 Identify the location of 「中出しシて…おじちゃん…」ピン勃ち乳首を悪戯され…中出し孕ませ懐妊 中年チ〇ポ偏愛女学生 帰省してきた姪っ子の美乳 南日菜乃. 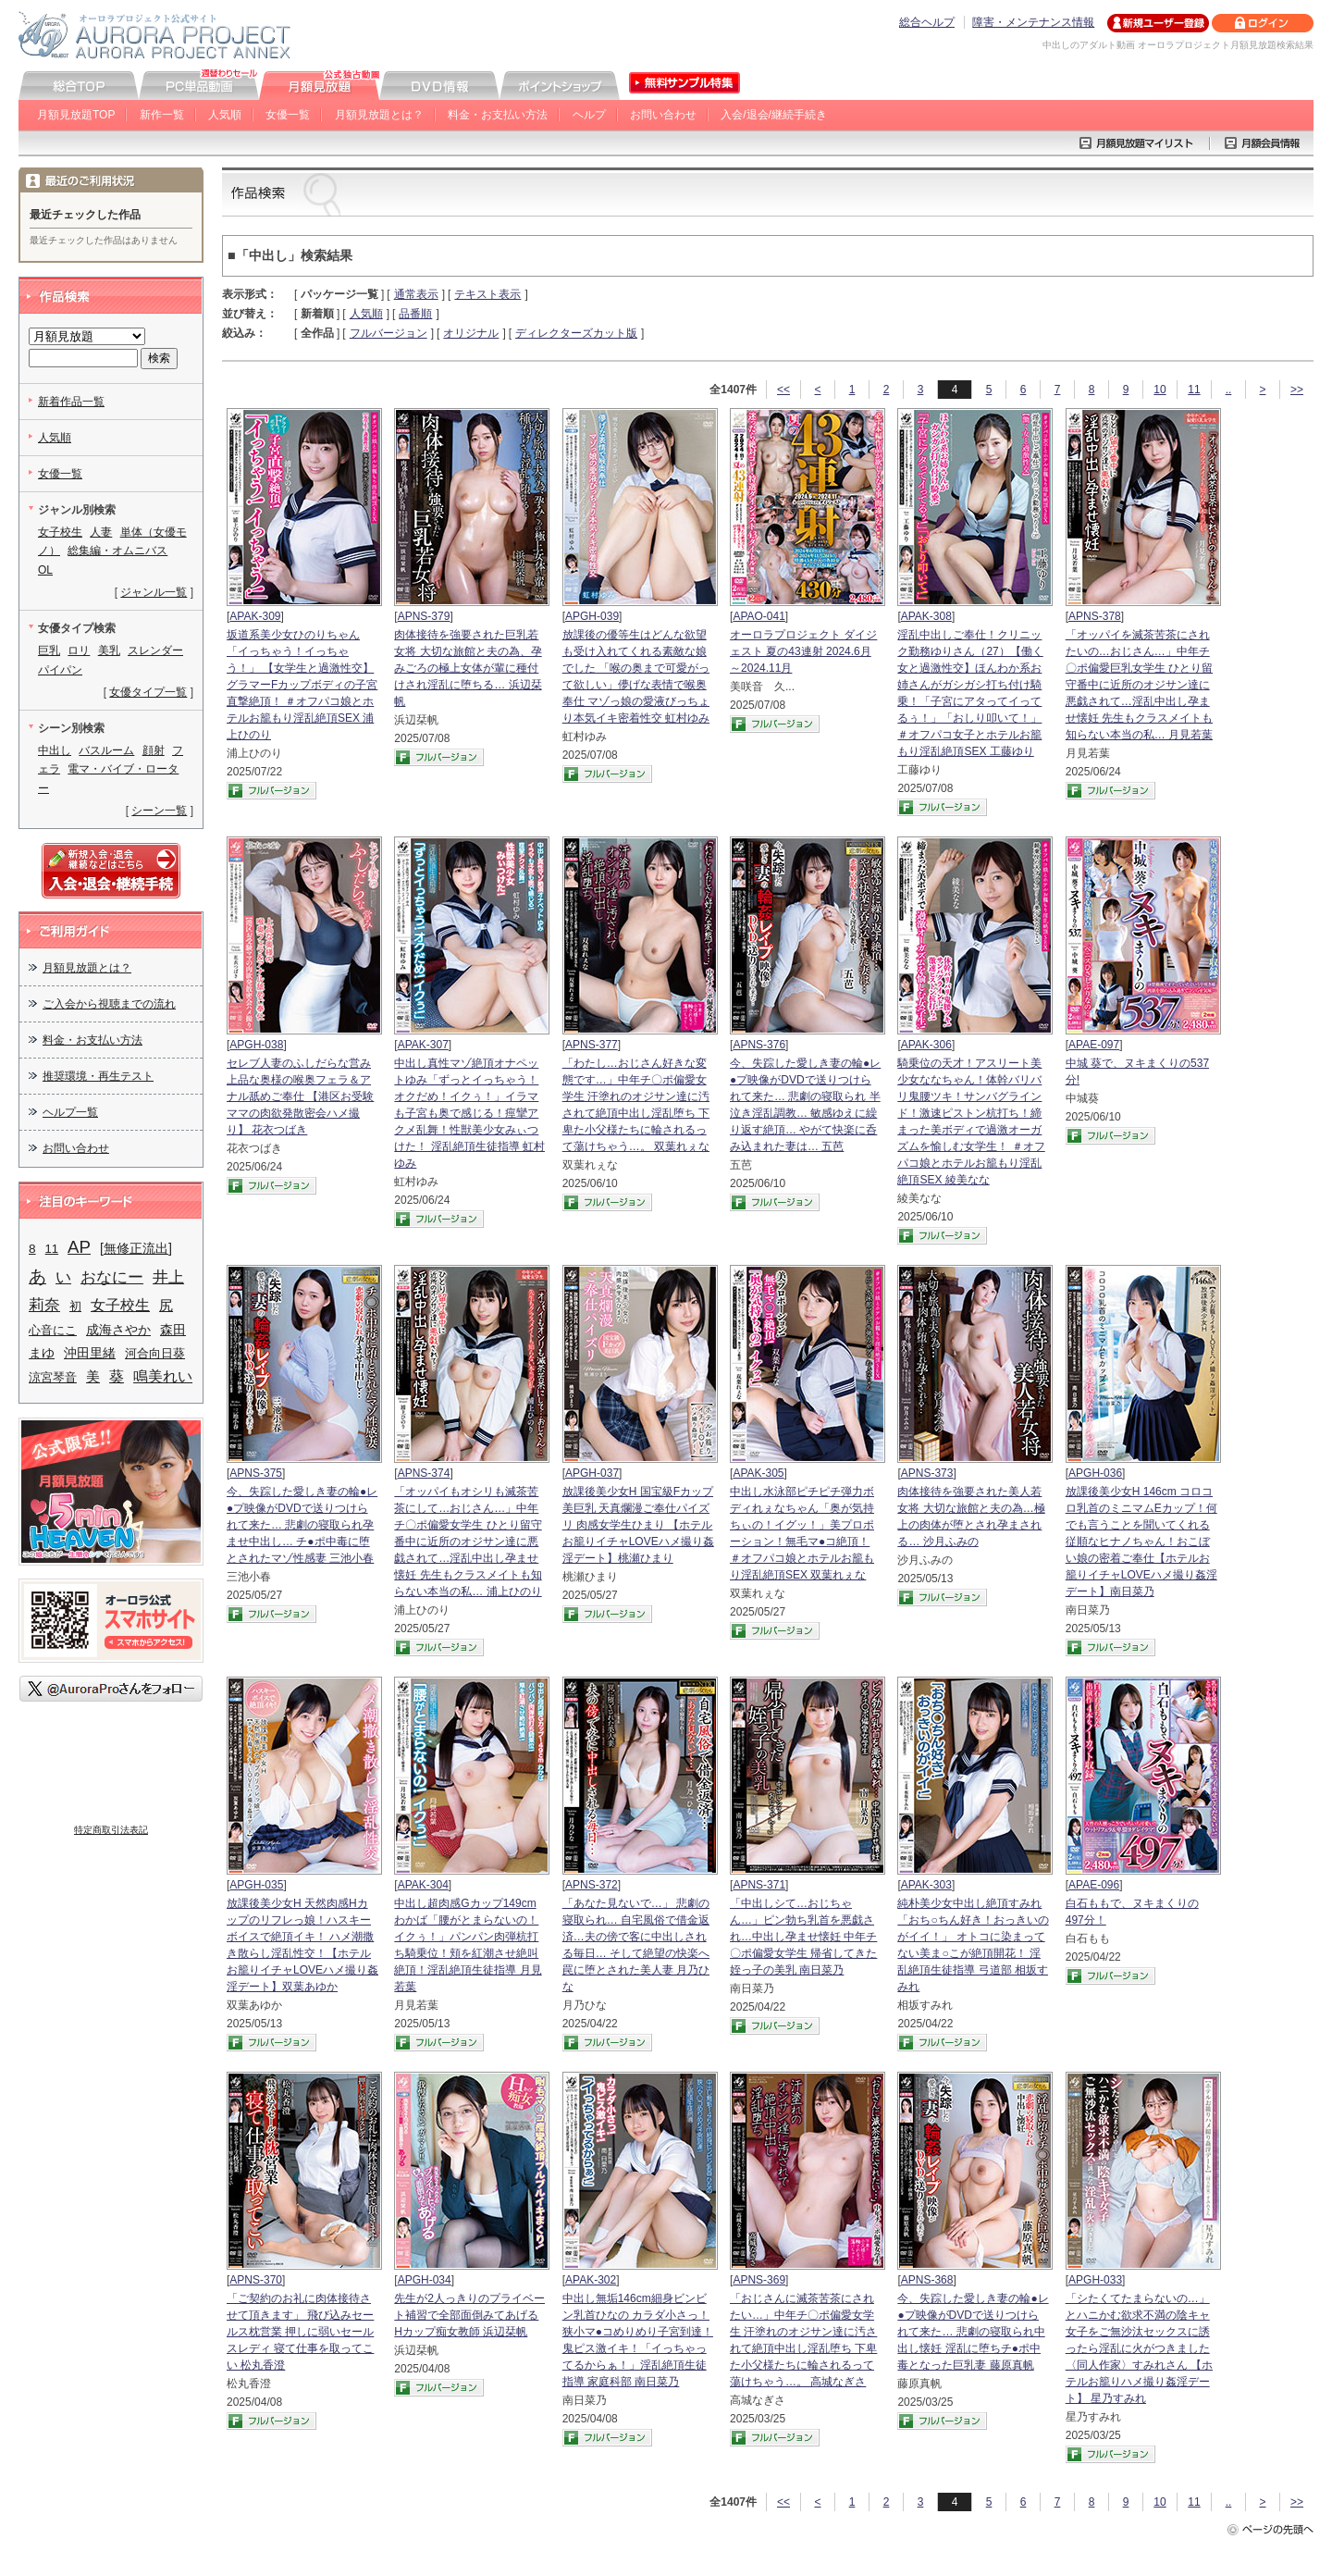
(803, 1936).